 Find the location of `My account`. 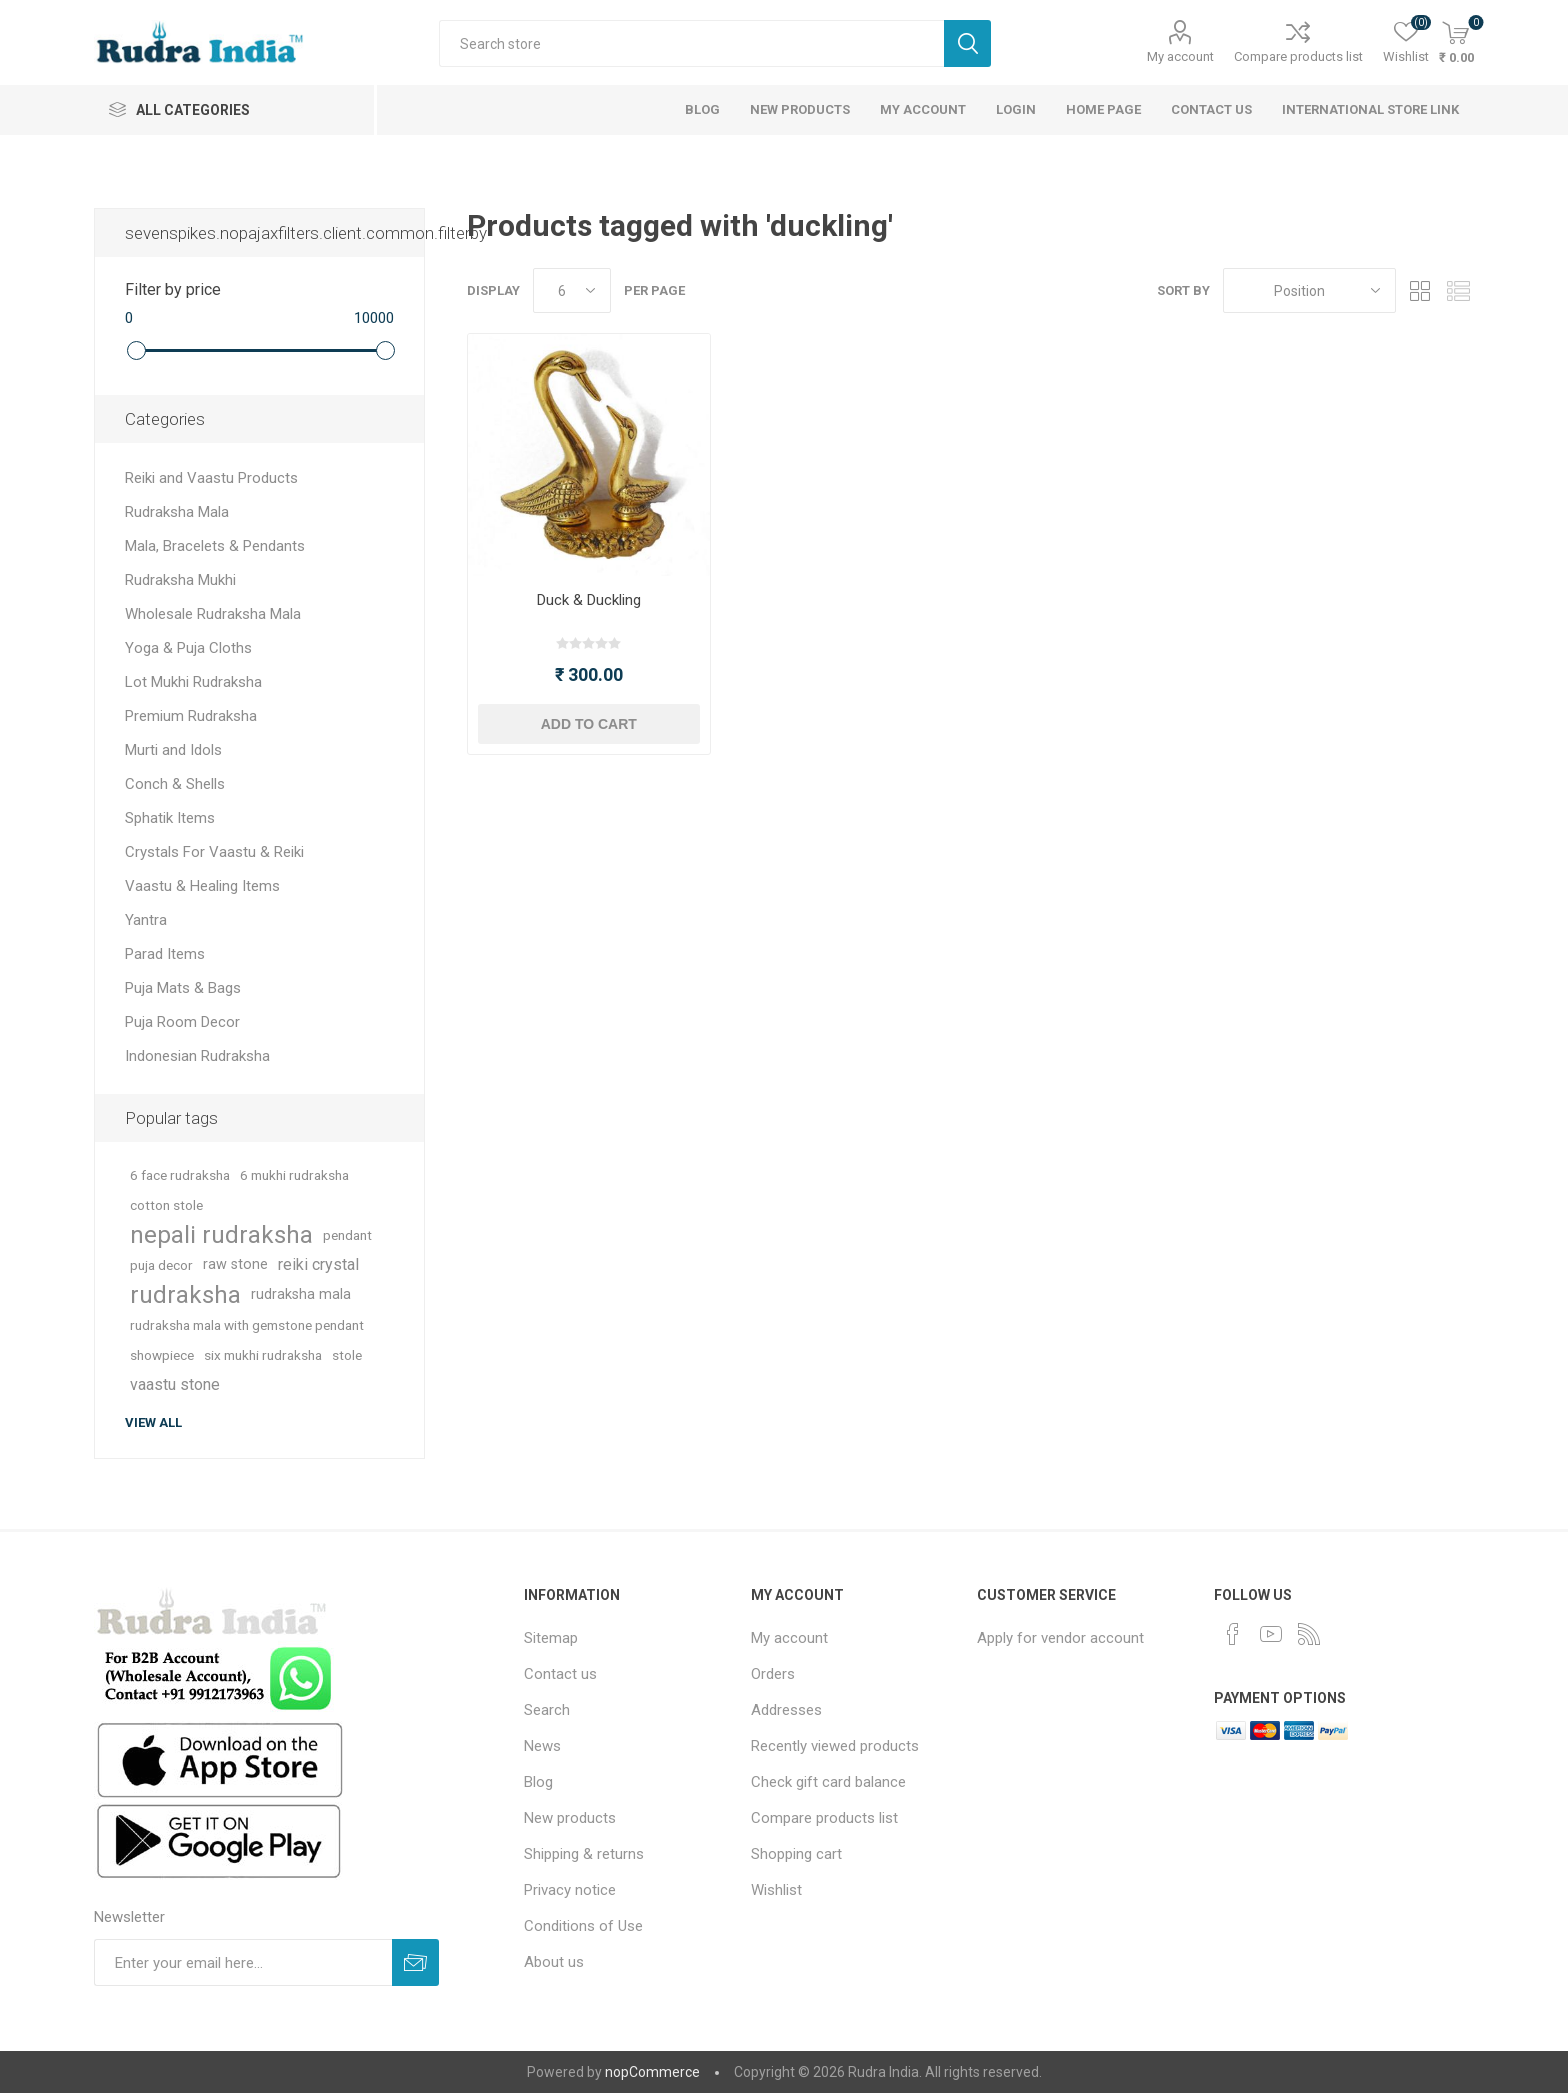

My account is located at coordinates (1180, 56).